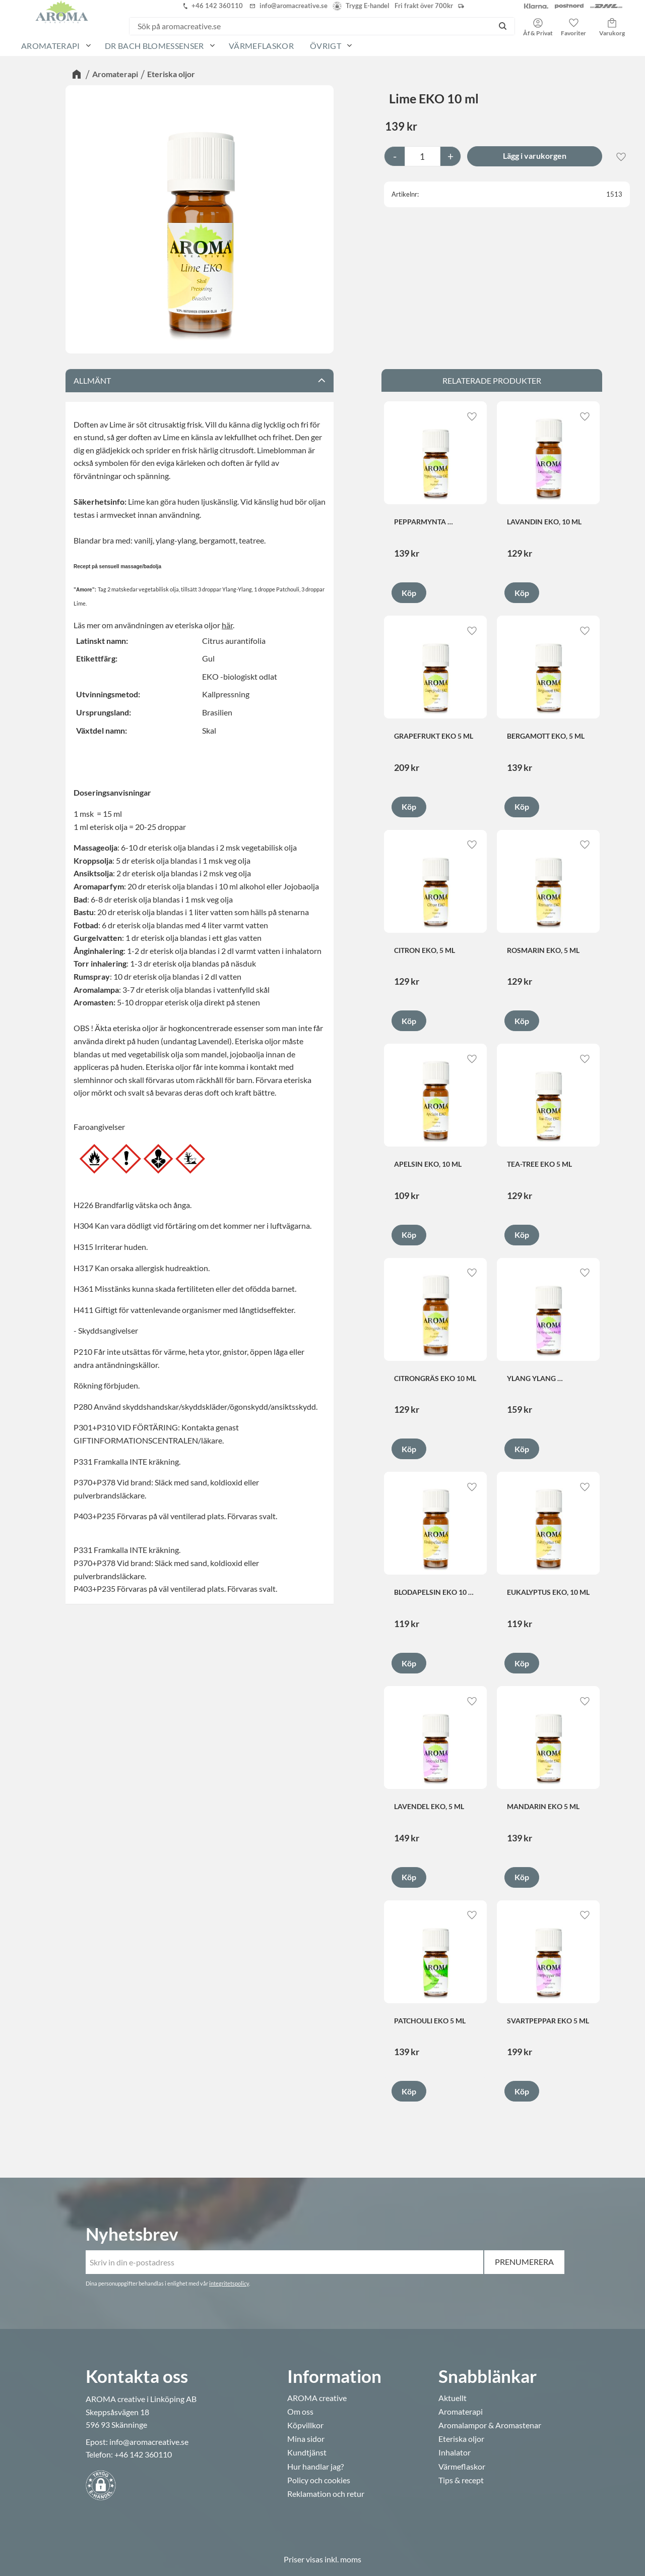 This screenshot has height=2576, width=645. Describe the element at coordinates (502, 26) in the screenshot. I see `[Sök]` at that location.